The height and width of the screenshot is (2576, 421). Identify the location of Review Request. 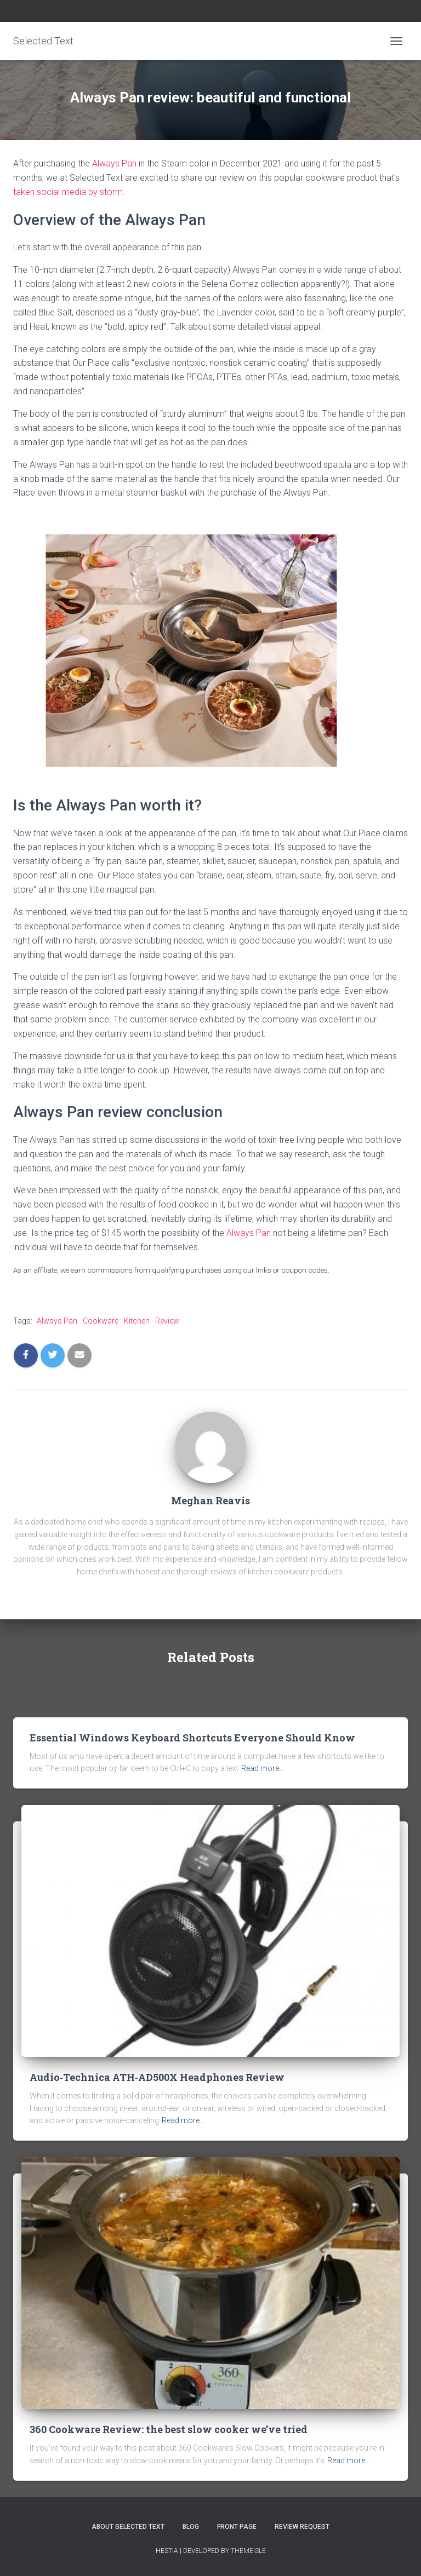
(302, 2527).